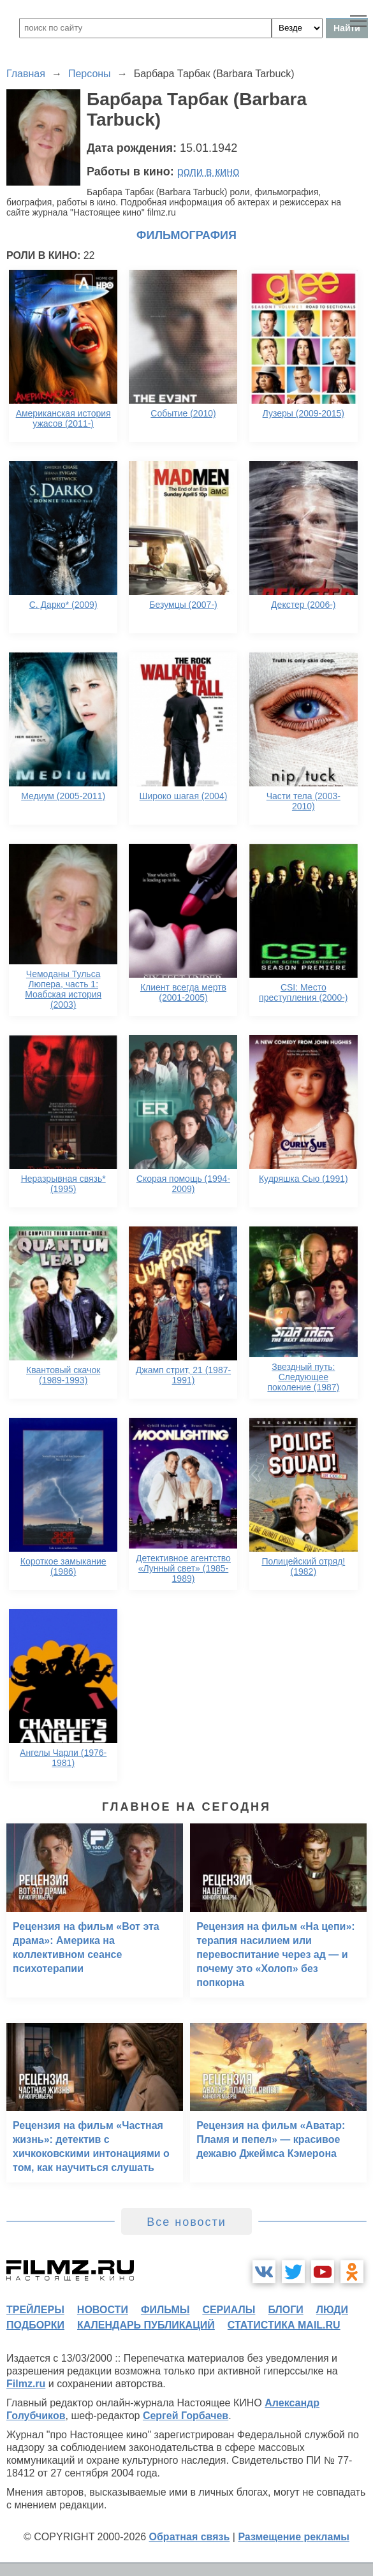 The width and height of the screenshot is (373, 2576). Describe the element at coordinates (102, 2309) in the screenshot. I see `новости` at that location.